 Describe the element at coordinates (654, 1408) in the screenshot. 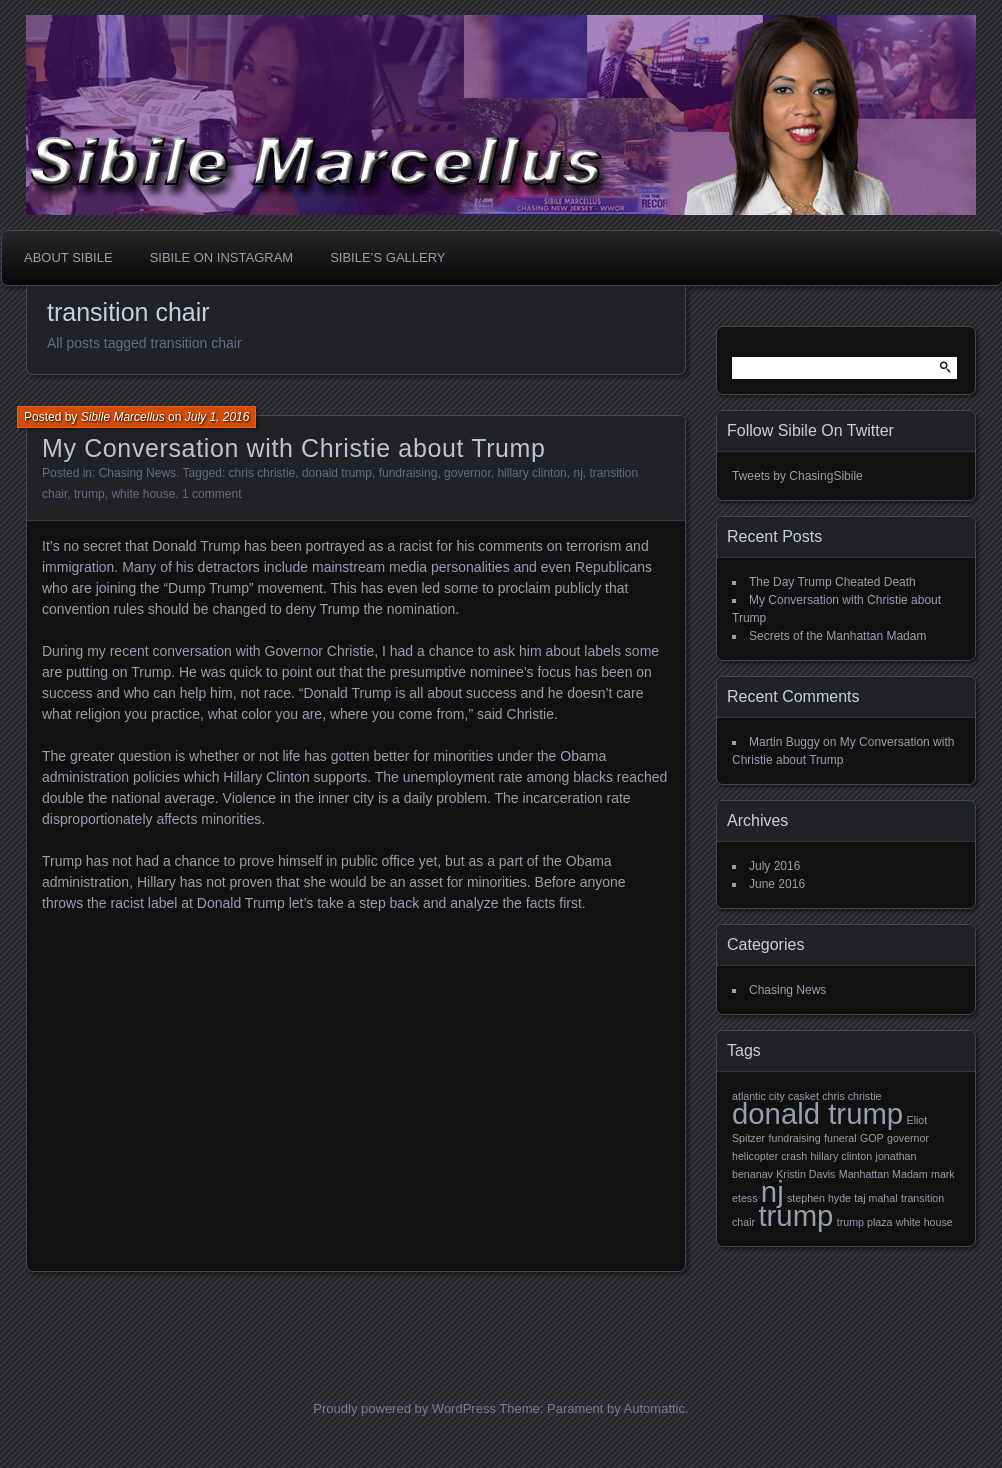

I see `Automattic` at that location.